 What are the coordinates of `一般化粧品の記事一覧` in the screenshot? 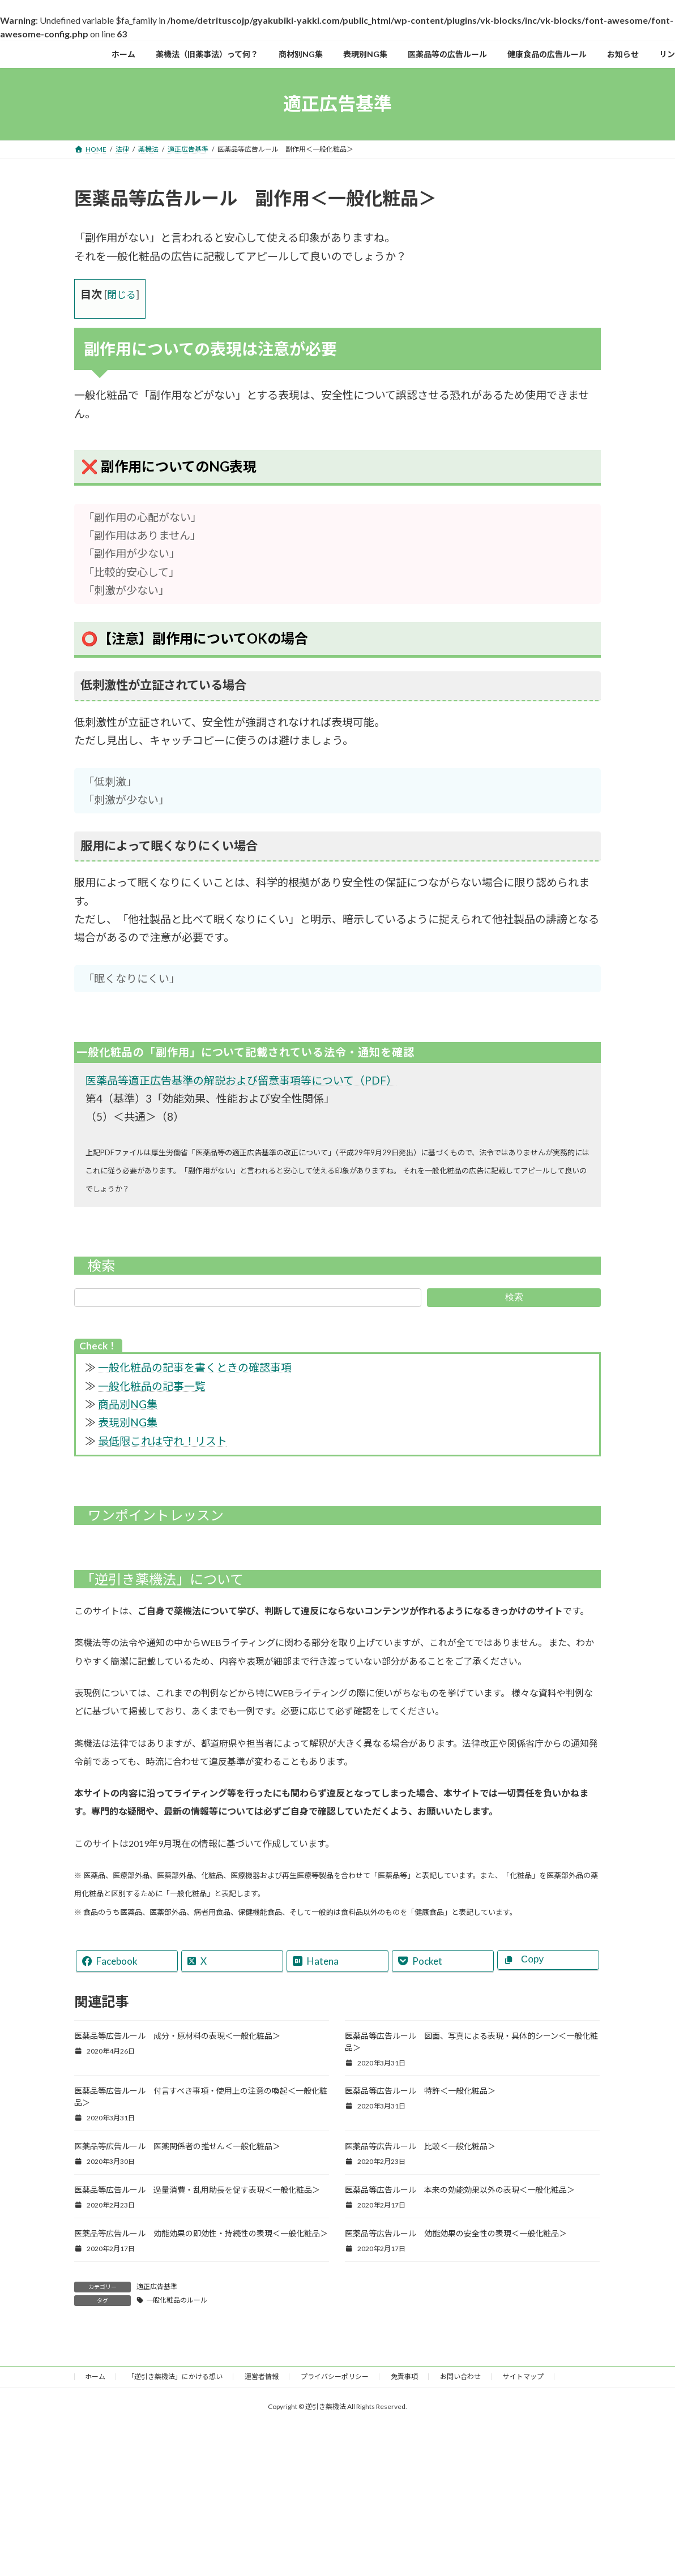 It's located at (152, 1385).